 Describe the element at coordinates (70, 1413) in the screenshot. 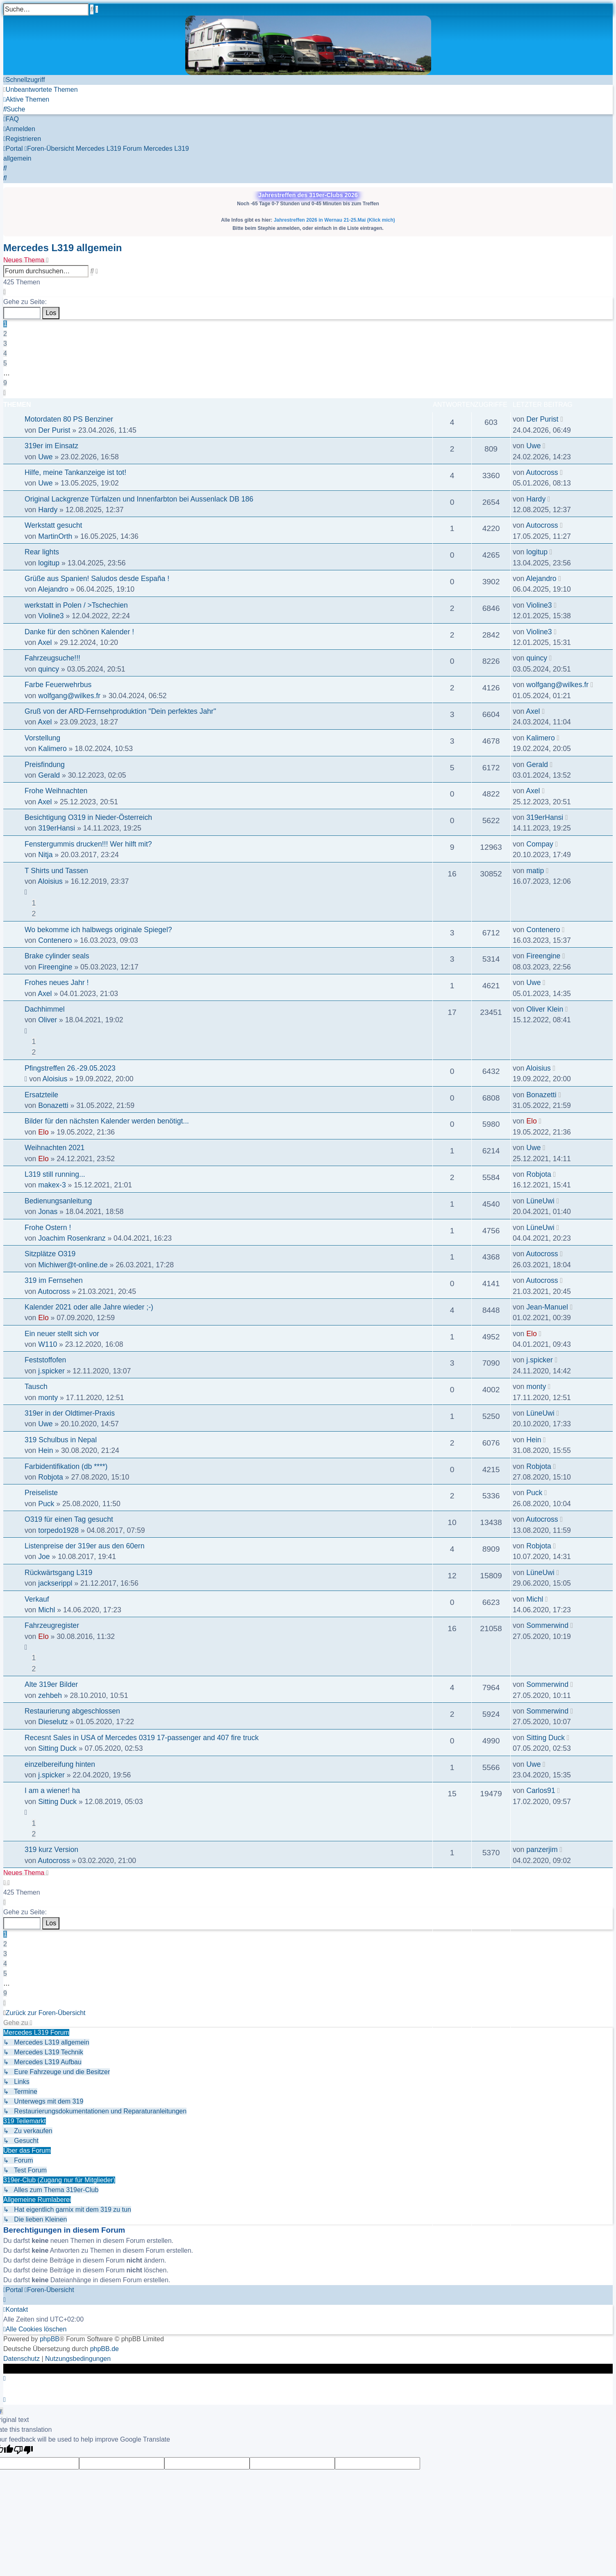

I see `319er in der Oldtimer-Praxis` at that location.